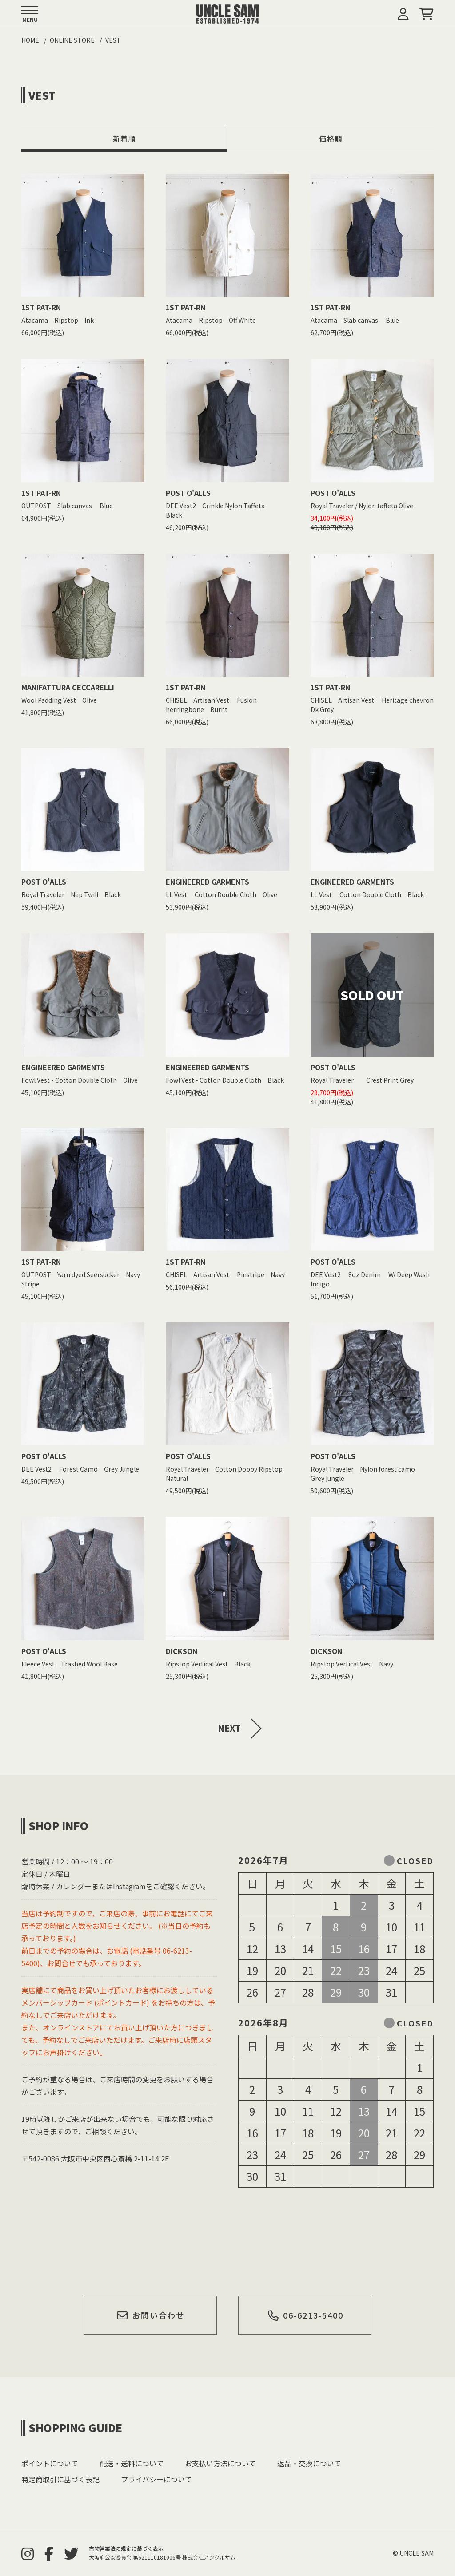  I want to click on 配送・送料について, so click(132, 2463).